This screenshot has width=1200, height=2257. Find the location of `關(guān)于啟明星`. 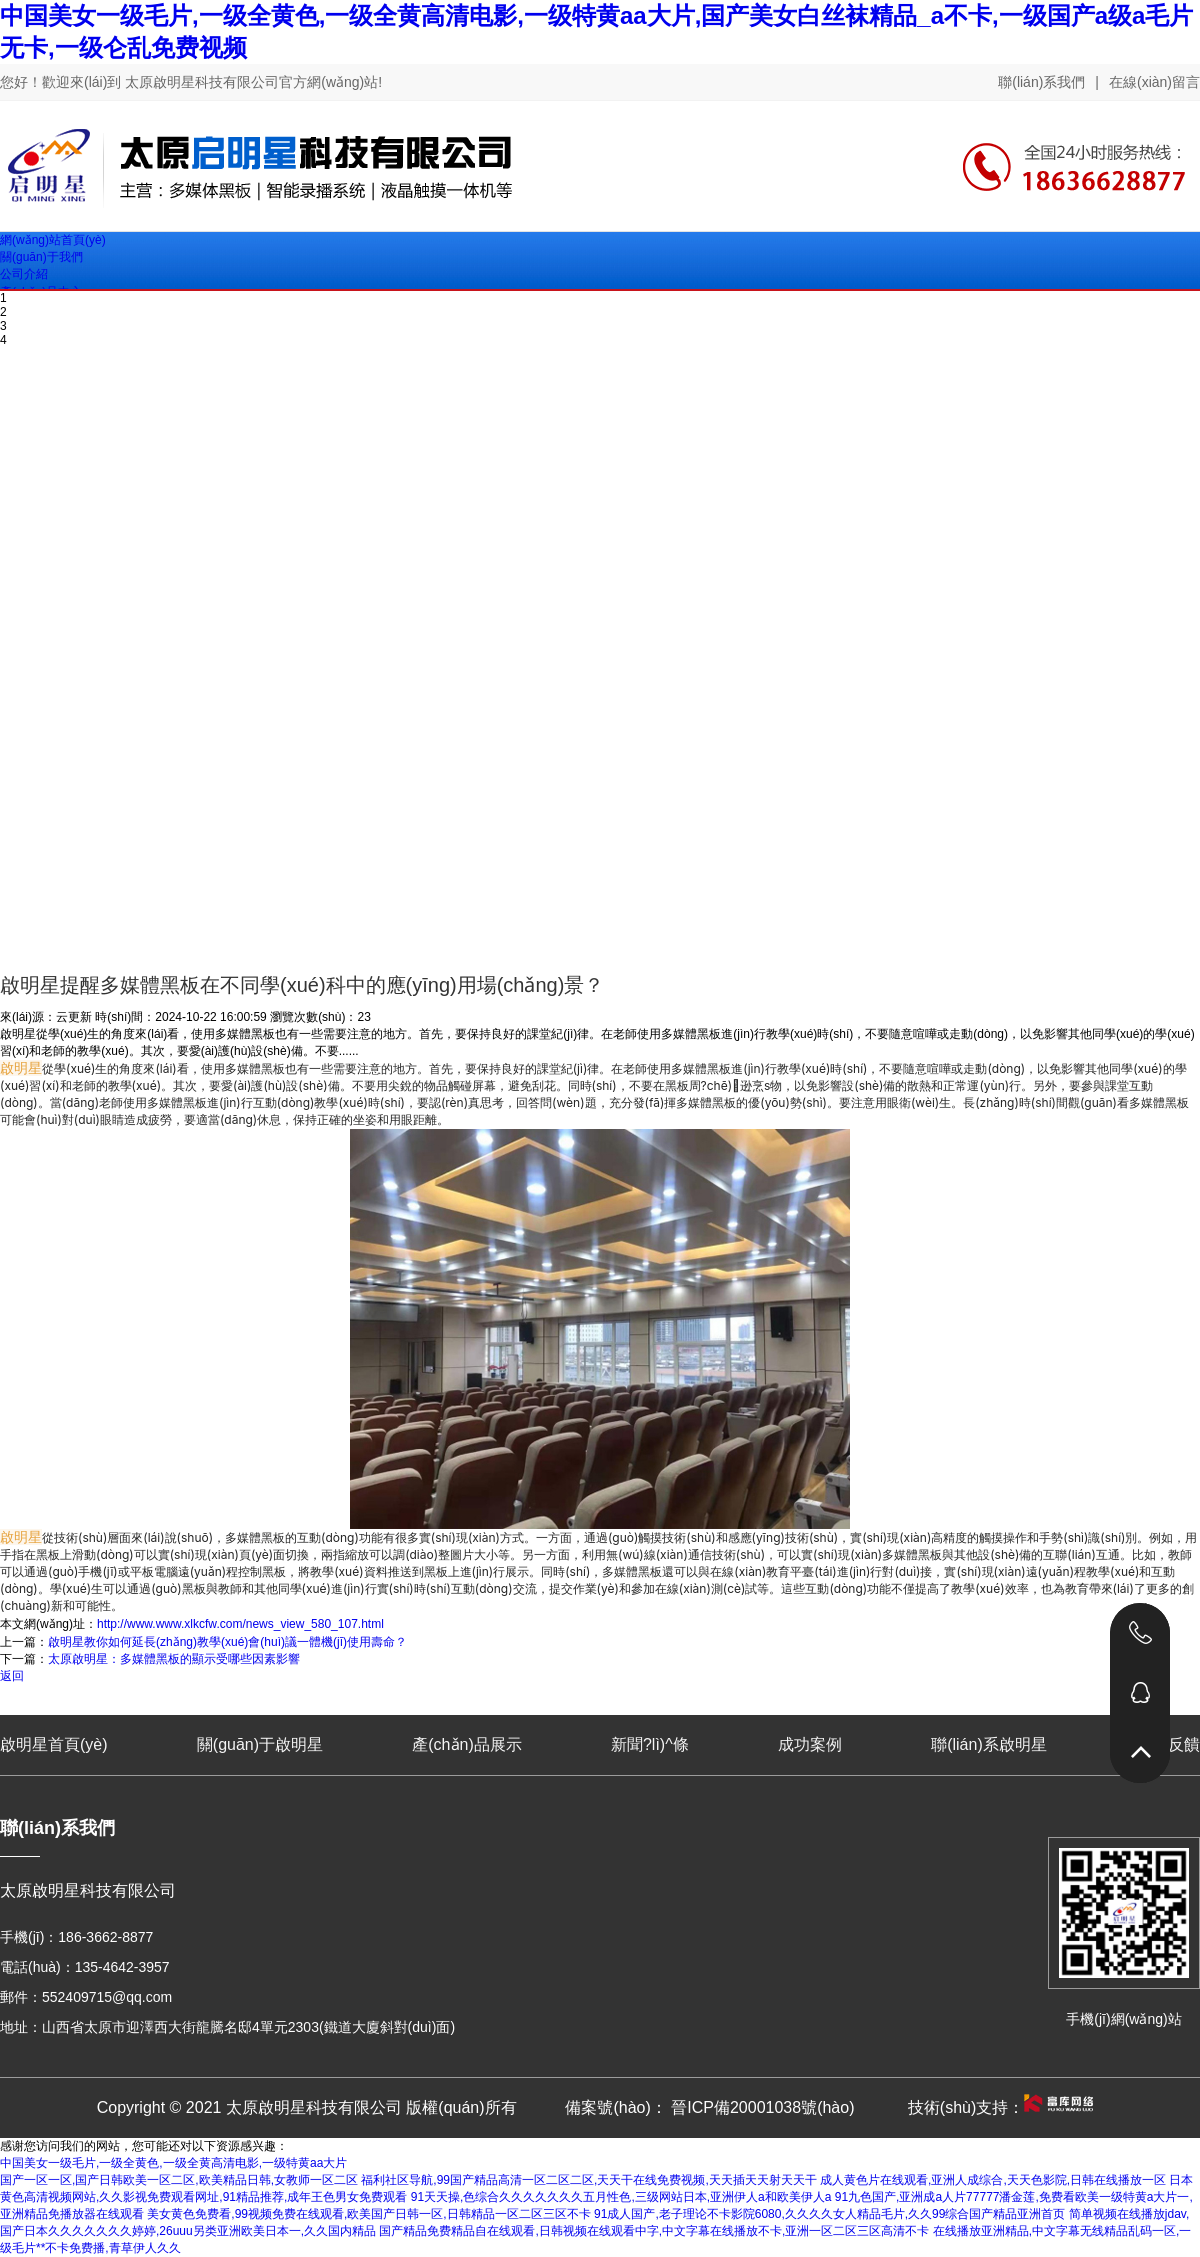

關(guān)于啟明星 is located at coordinates (260, 1744).